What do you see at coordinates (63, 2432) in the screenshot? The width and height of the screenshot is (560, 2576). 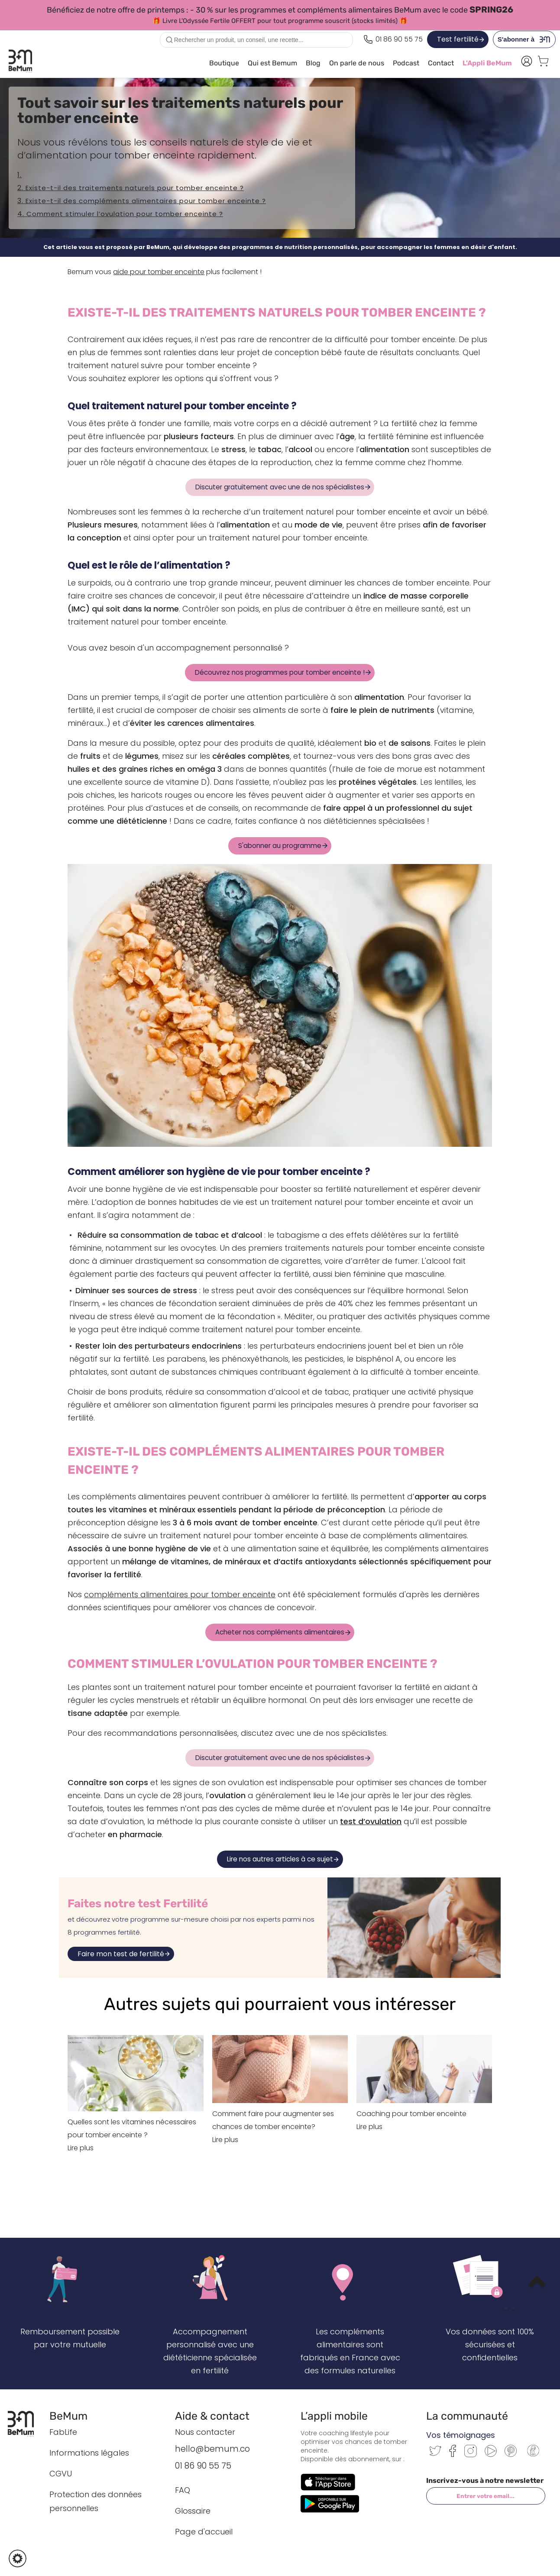 I see `FabLife` at bounding box center [63, 2432].